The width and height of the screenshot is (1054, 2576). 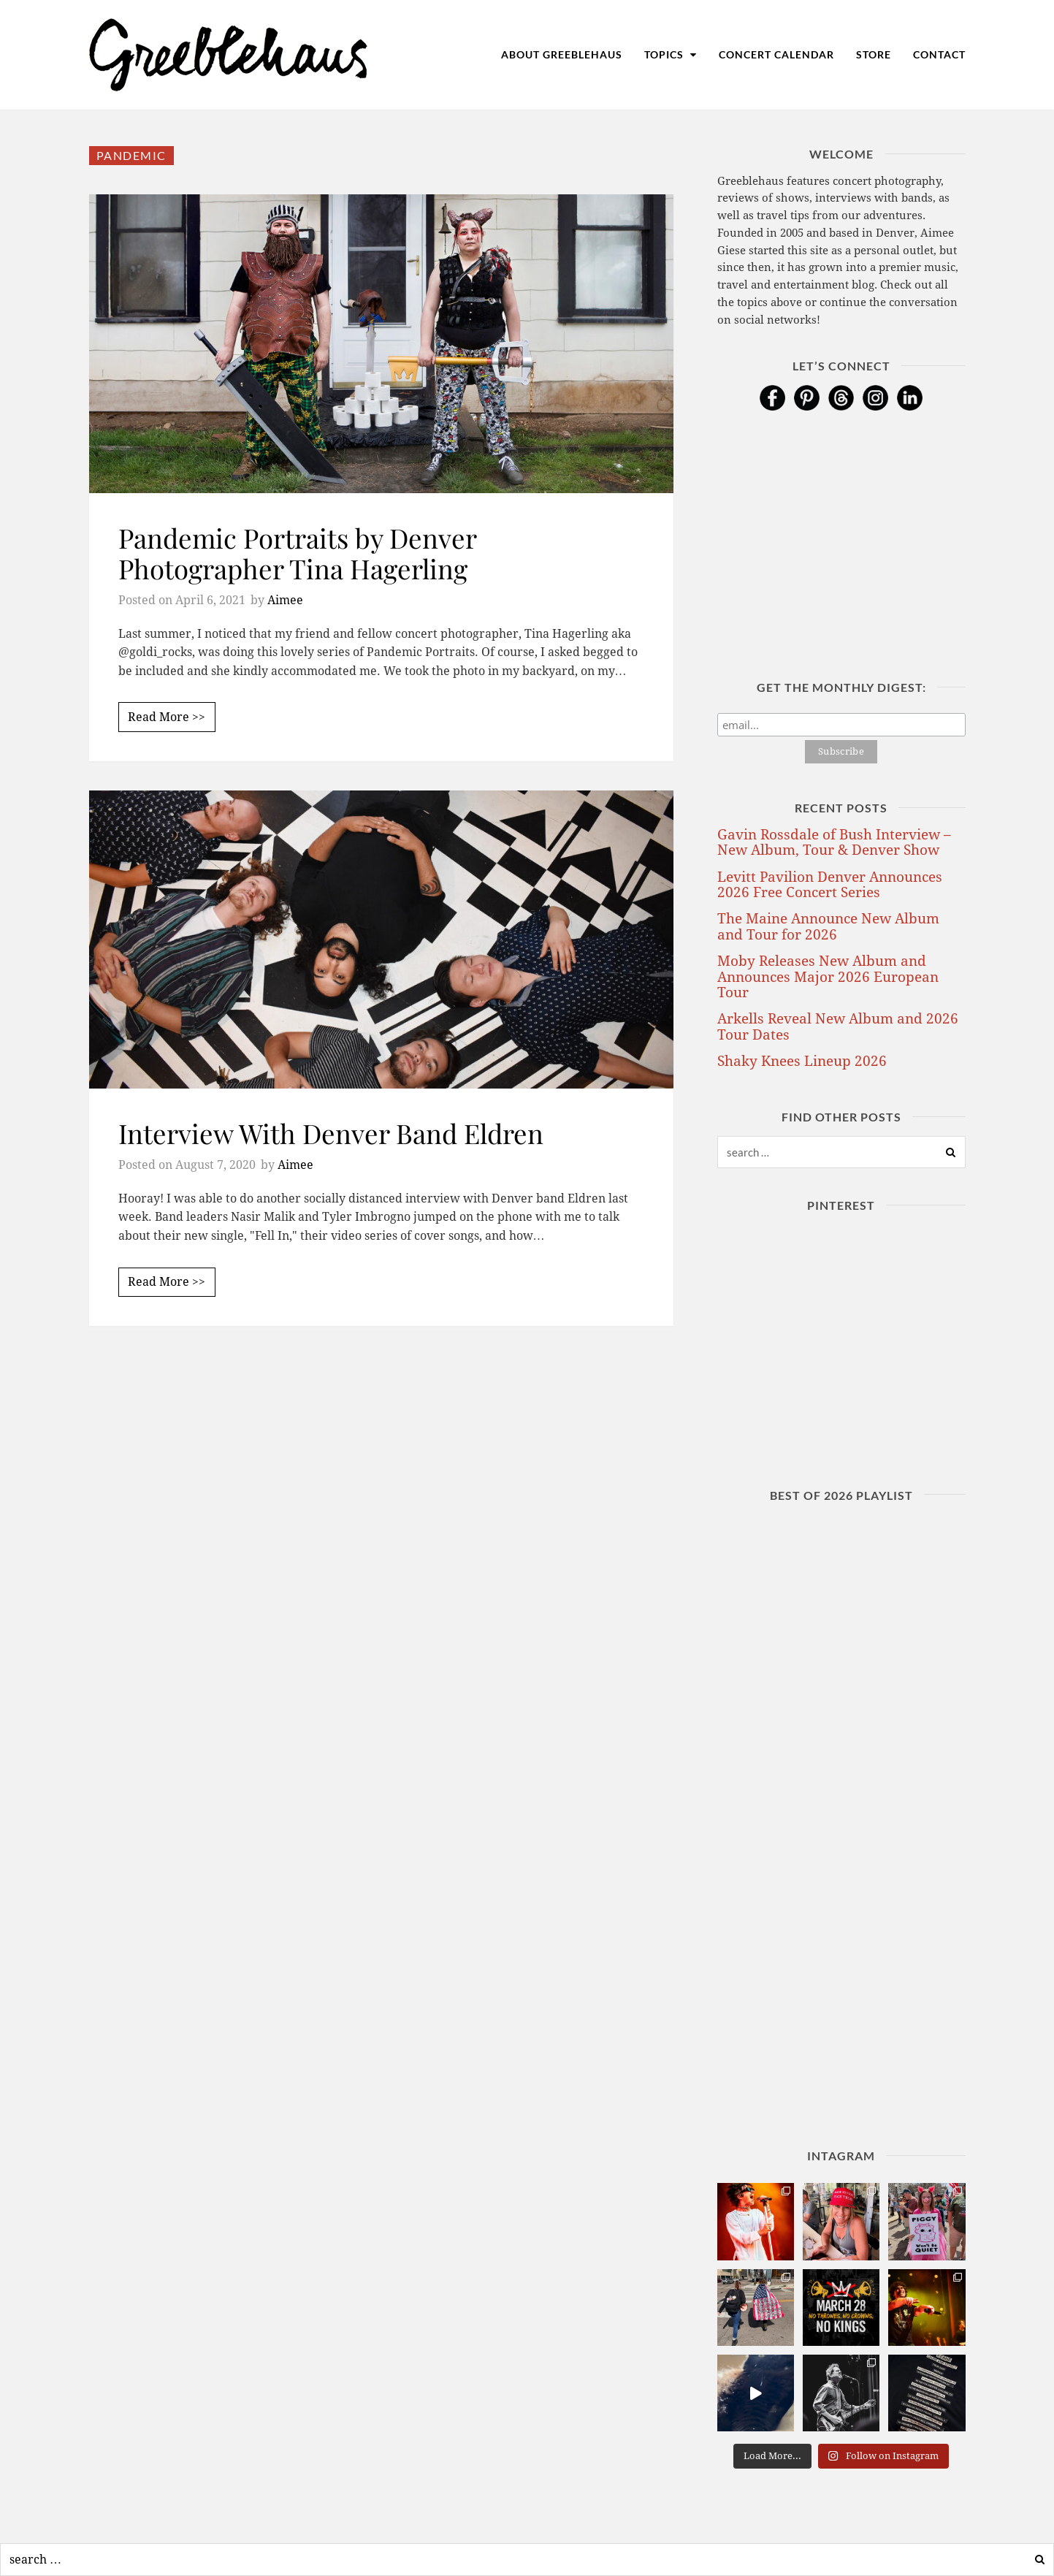 I want to click on Gavin Rossdale of Bush Interview – New Album, Tour & Denver Show, so click(x=834, y=842).